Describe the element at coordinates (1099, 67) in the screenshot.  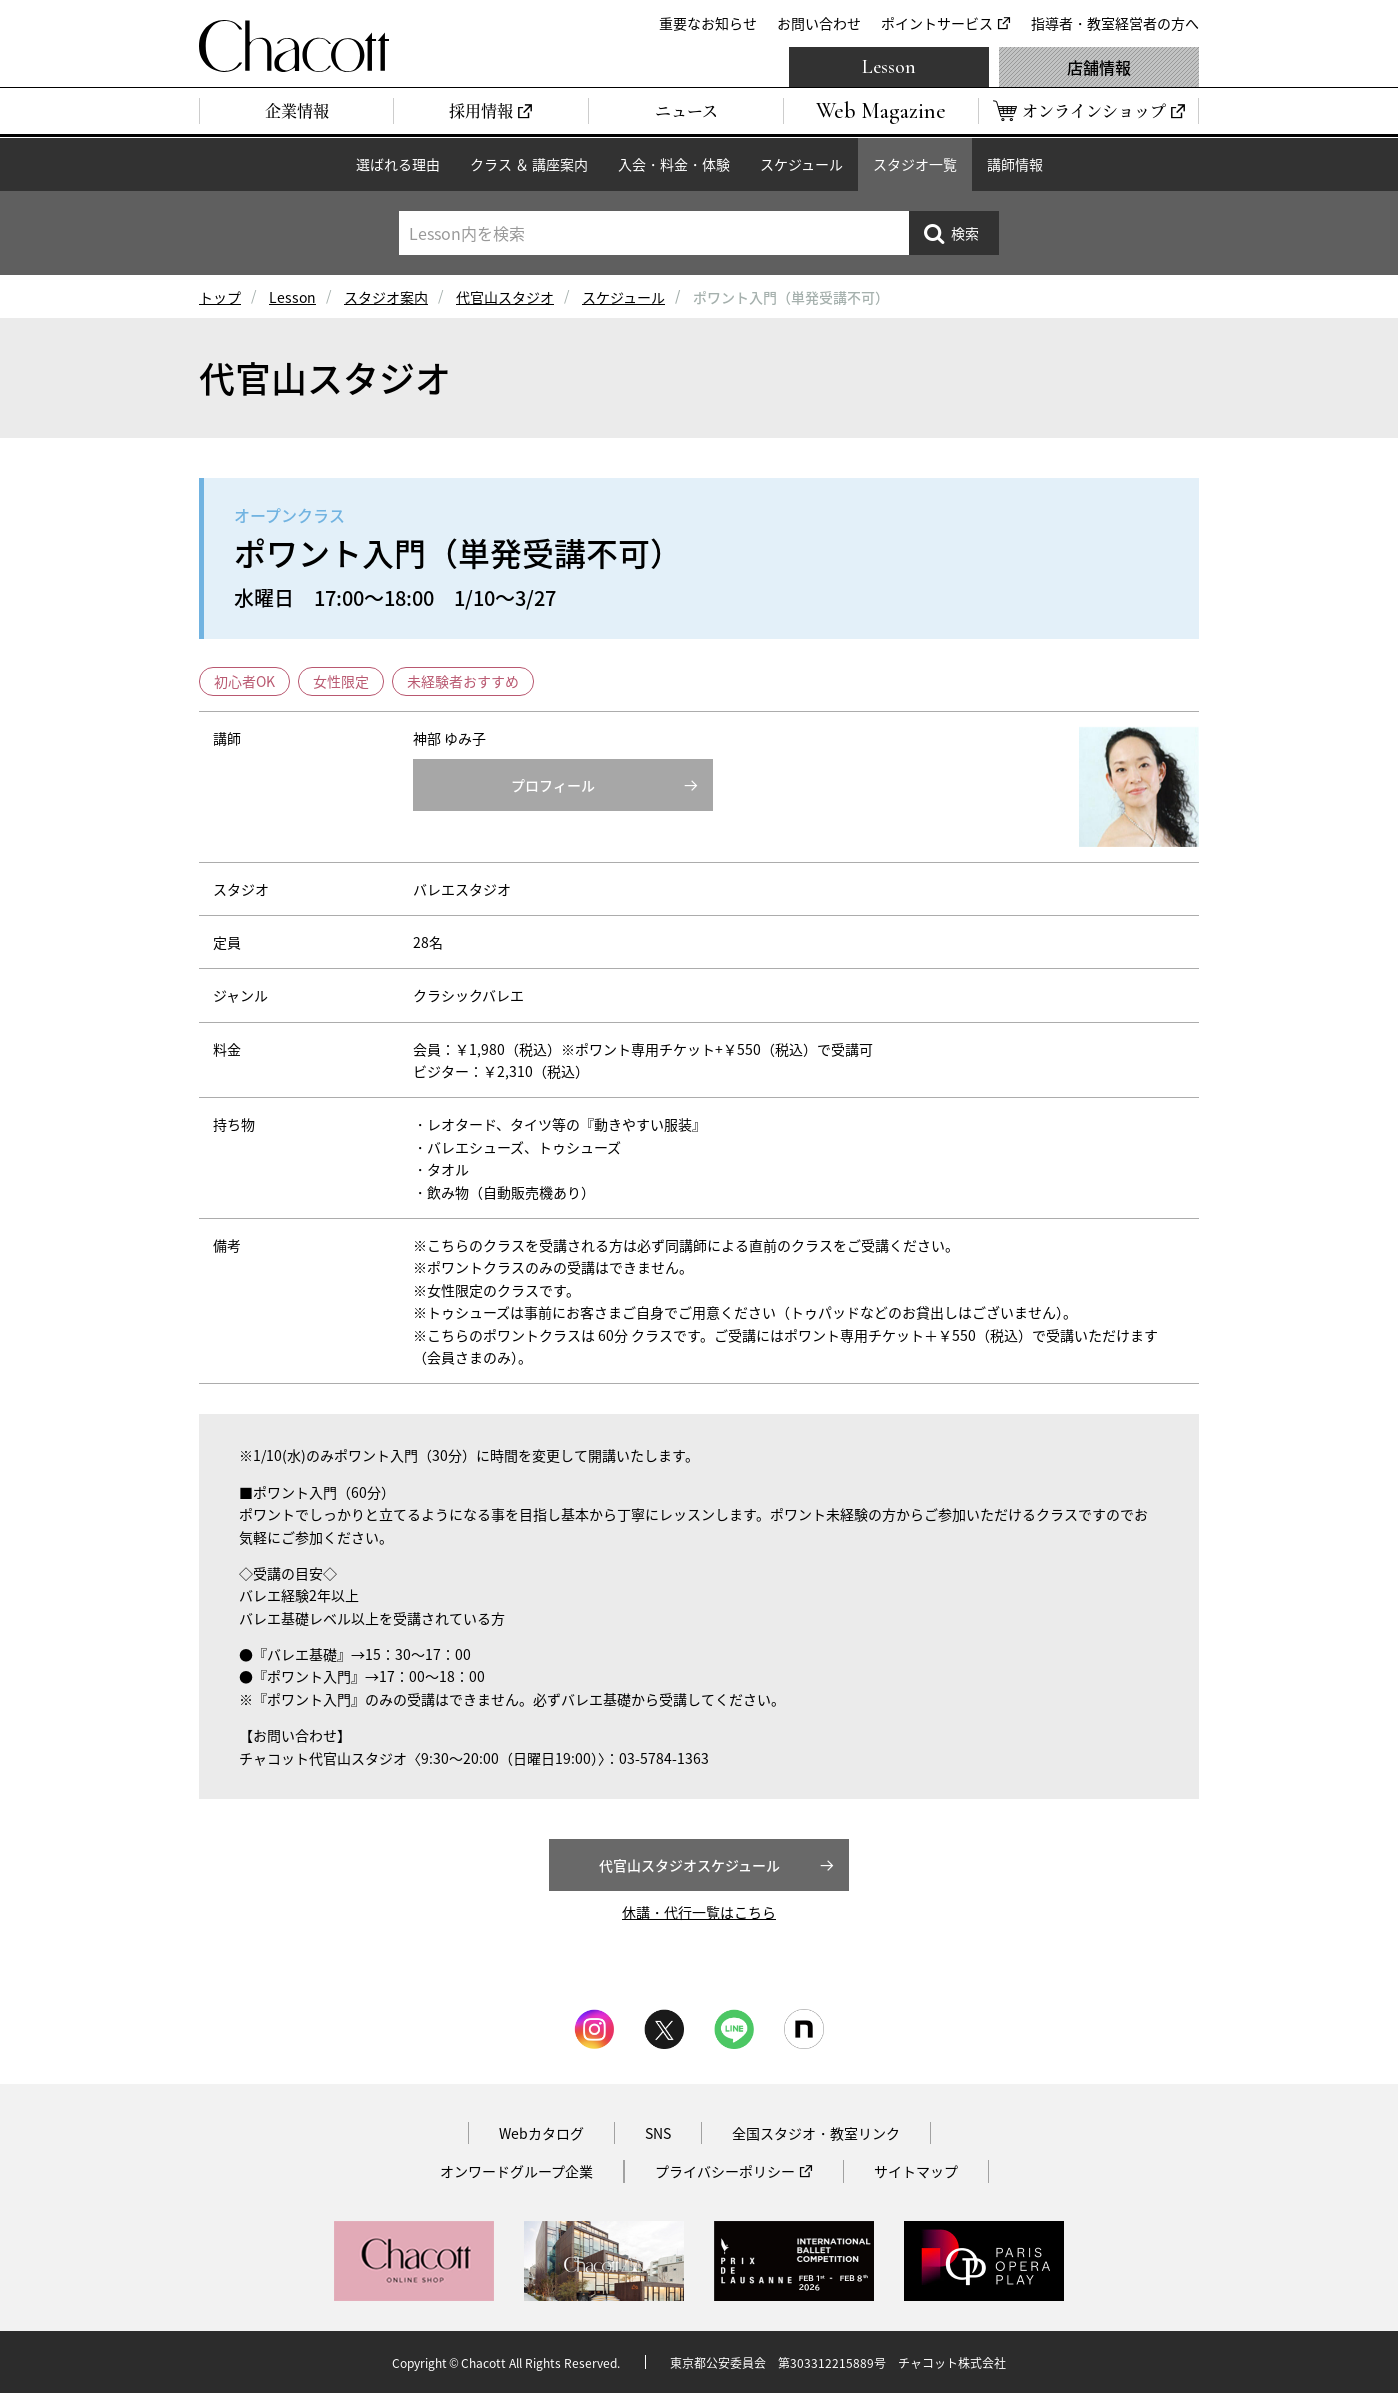
I see `店舗情報` at that location.